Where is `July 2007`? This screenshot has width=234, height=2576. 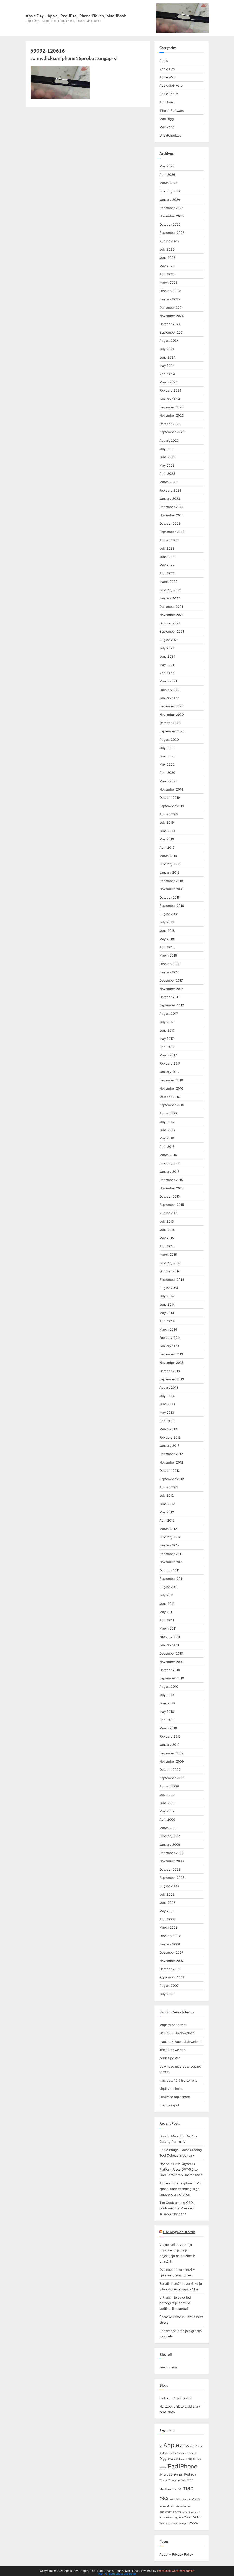
July 2007 is located at coordinates (166, 1994).